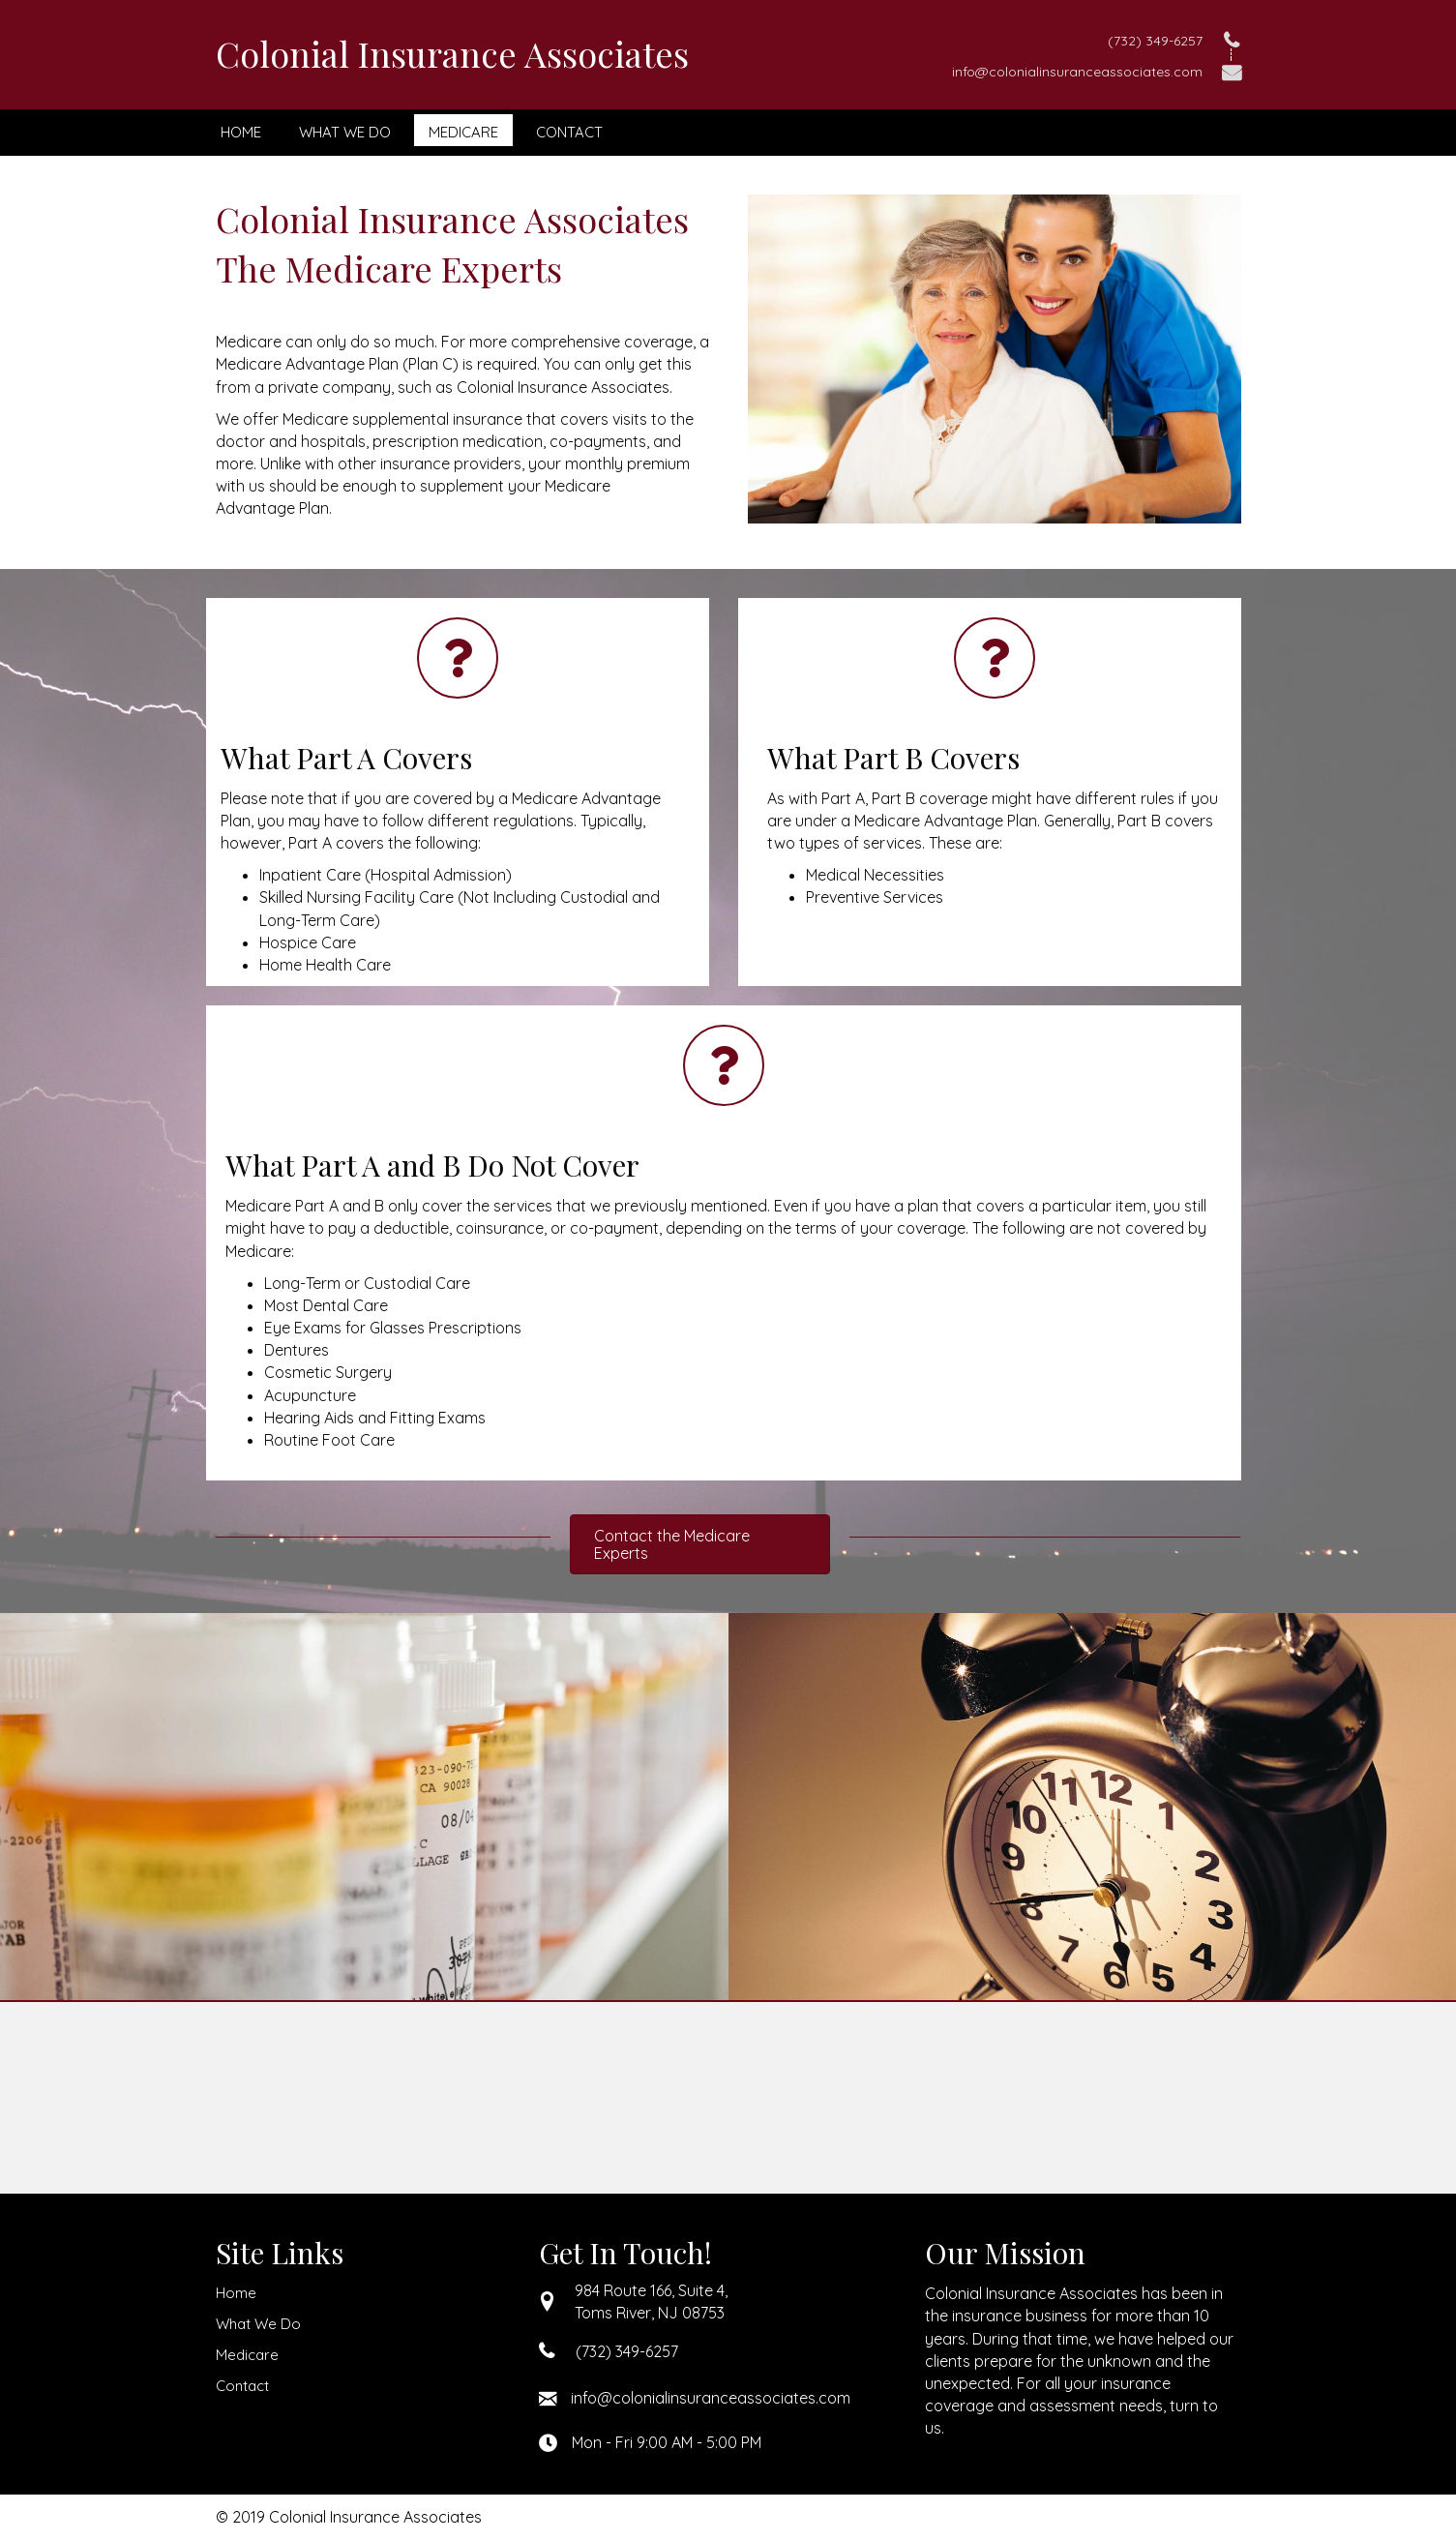 The image size is (1456, 2541). Describe the element at coordinates (242, 2386) in the screenshot. I see `Contact` at that location.